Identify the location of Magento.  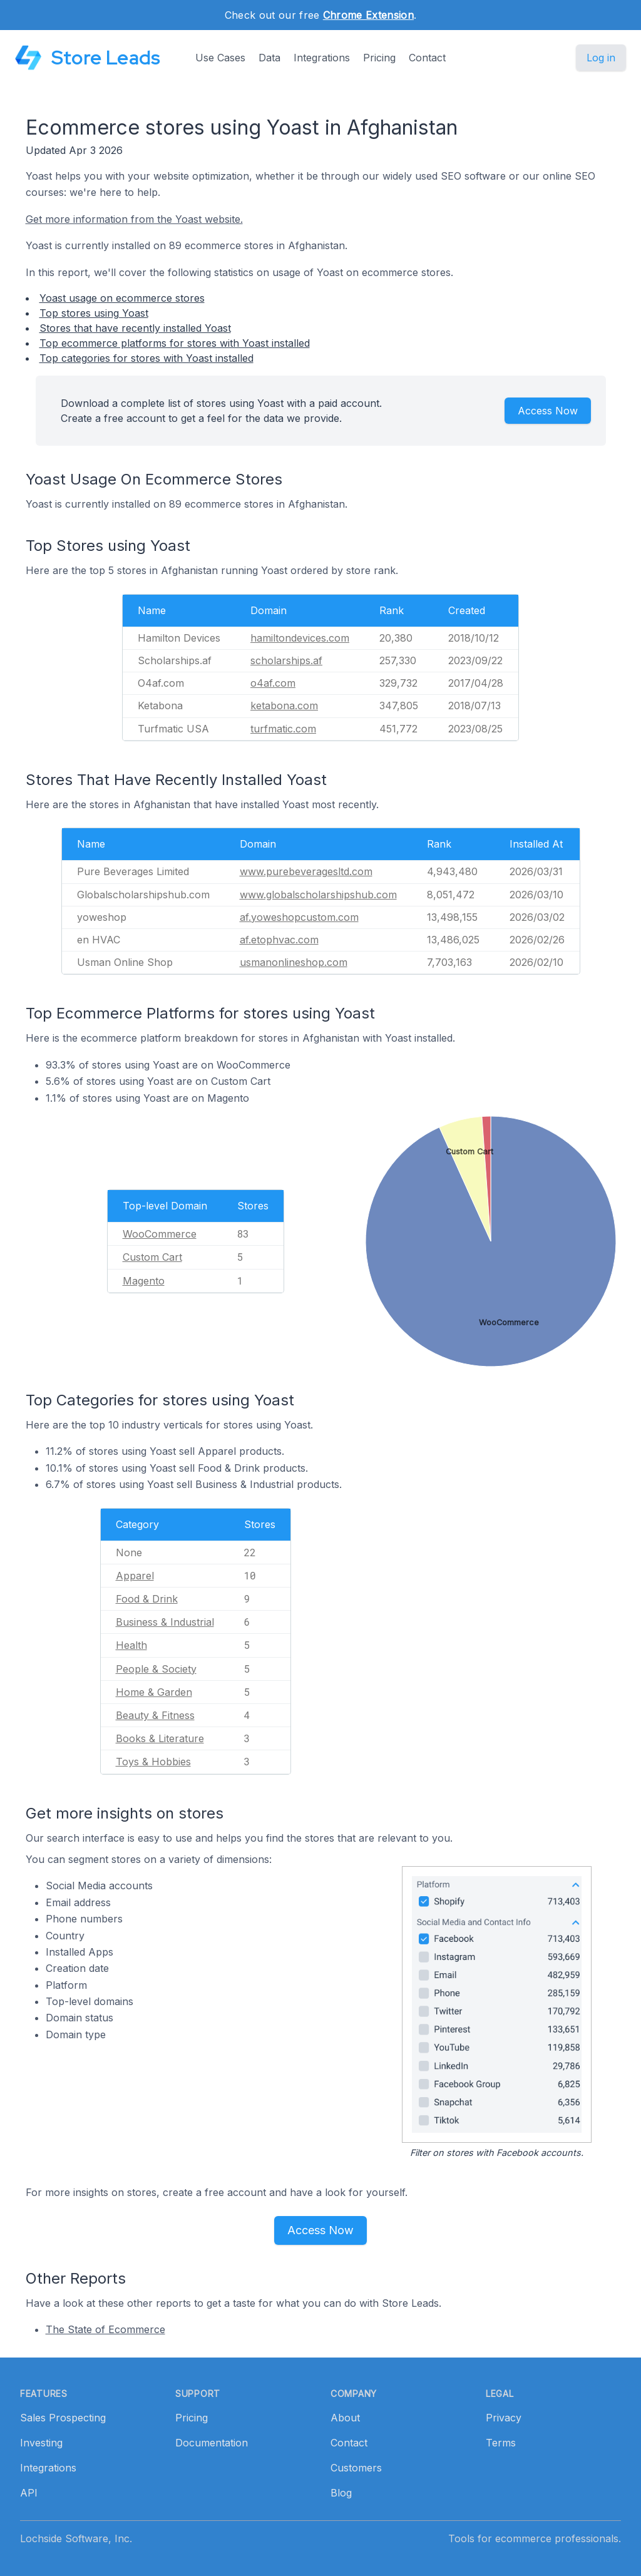
(144, 1281).